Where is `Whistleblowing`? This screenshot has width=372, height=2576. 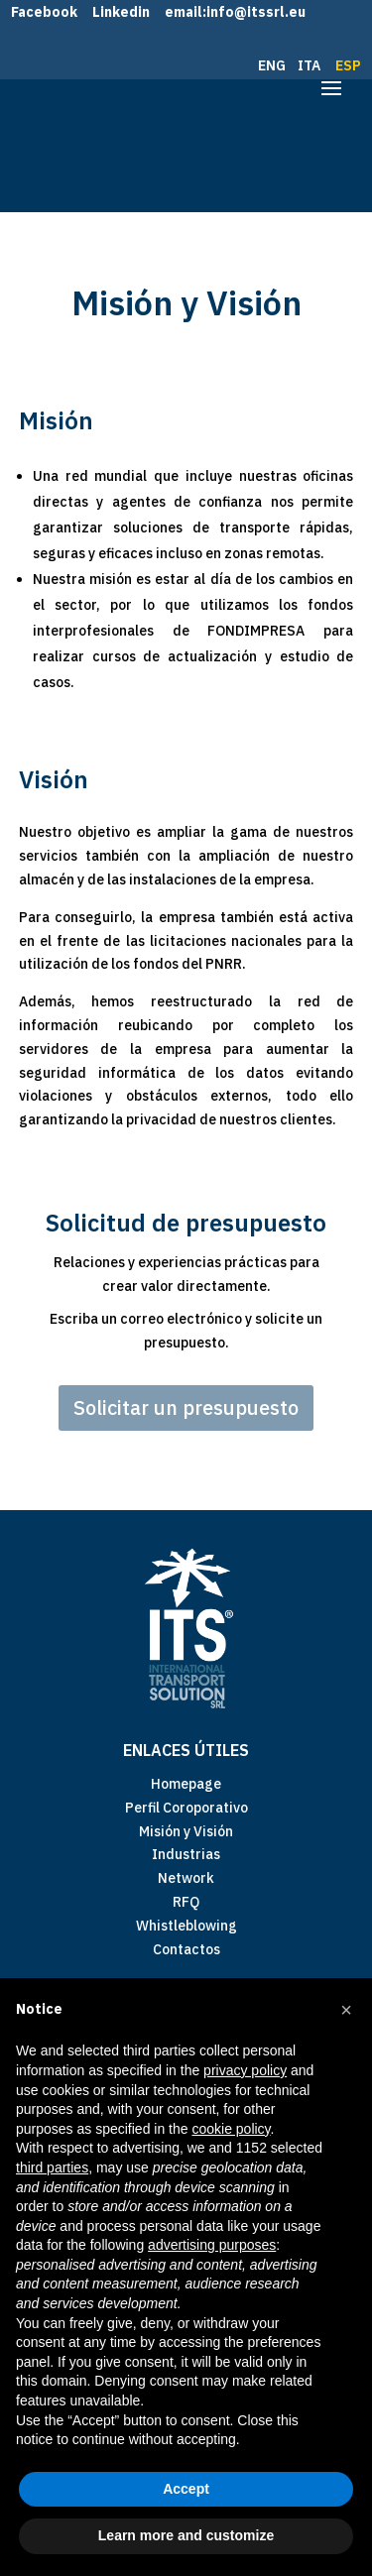
Whistleblowing is located at coordinates (186, 1925).